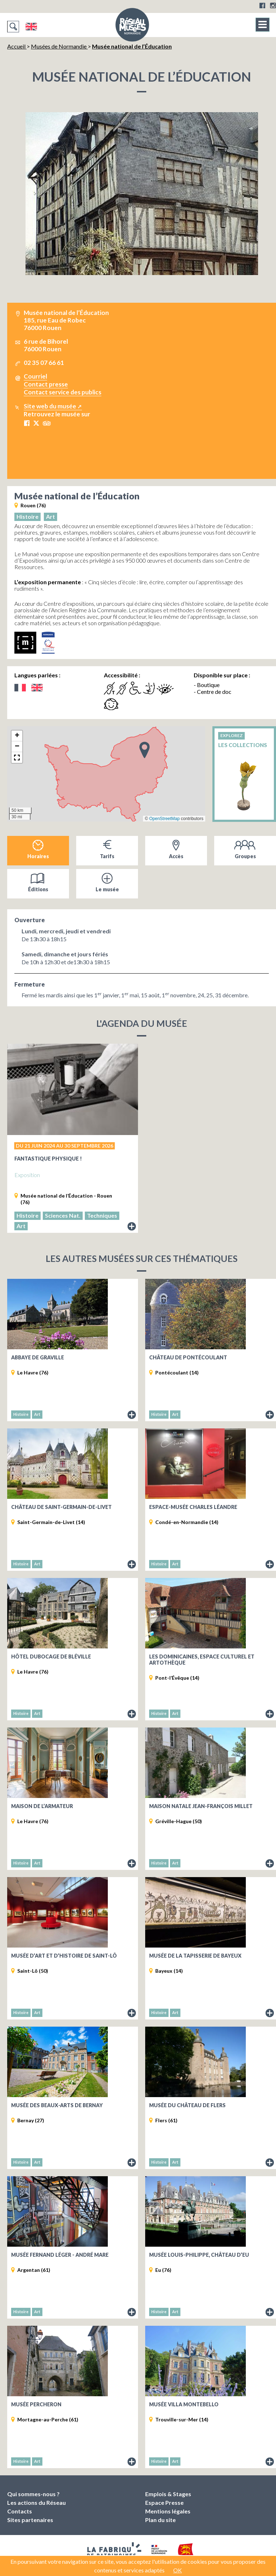 This screenshot has width=276, height=2576. What do you see at coordinates (50, 516) in the screenshot?
I see `Art` at bounding box center [50, 516].